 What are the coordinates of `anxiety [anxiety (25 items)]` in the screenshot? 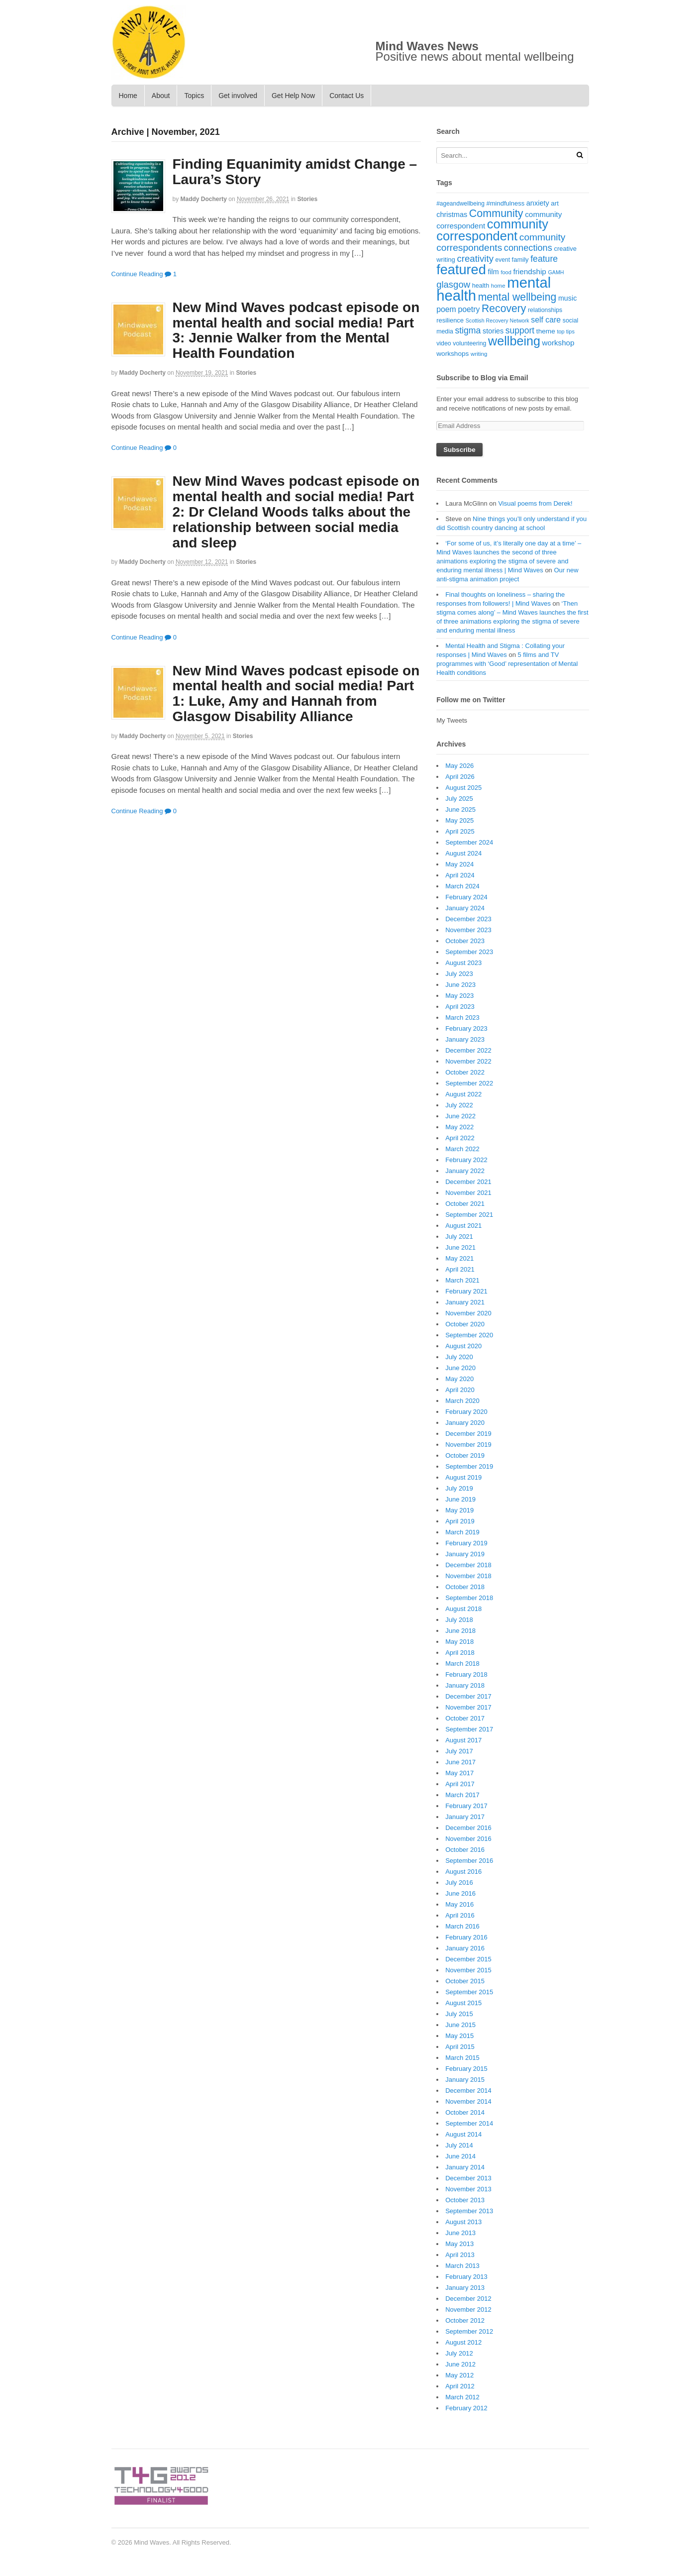 It's located at (537, 203).